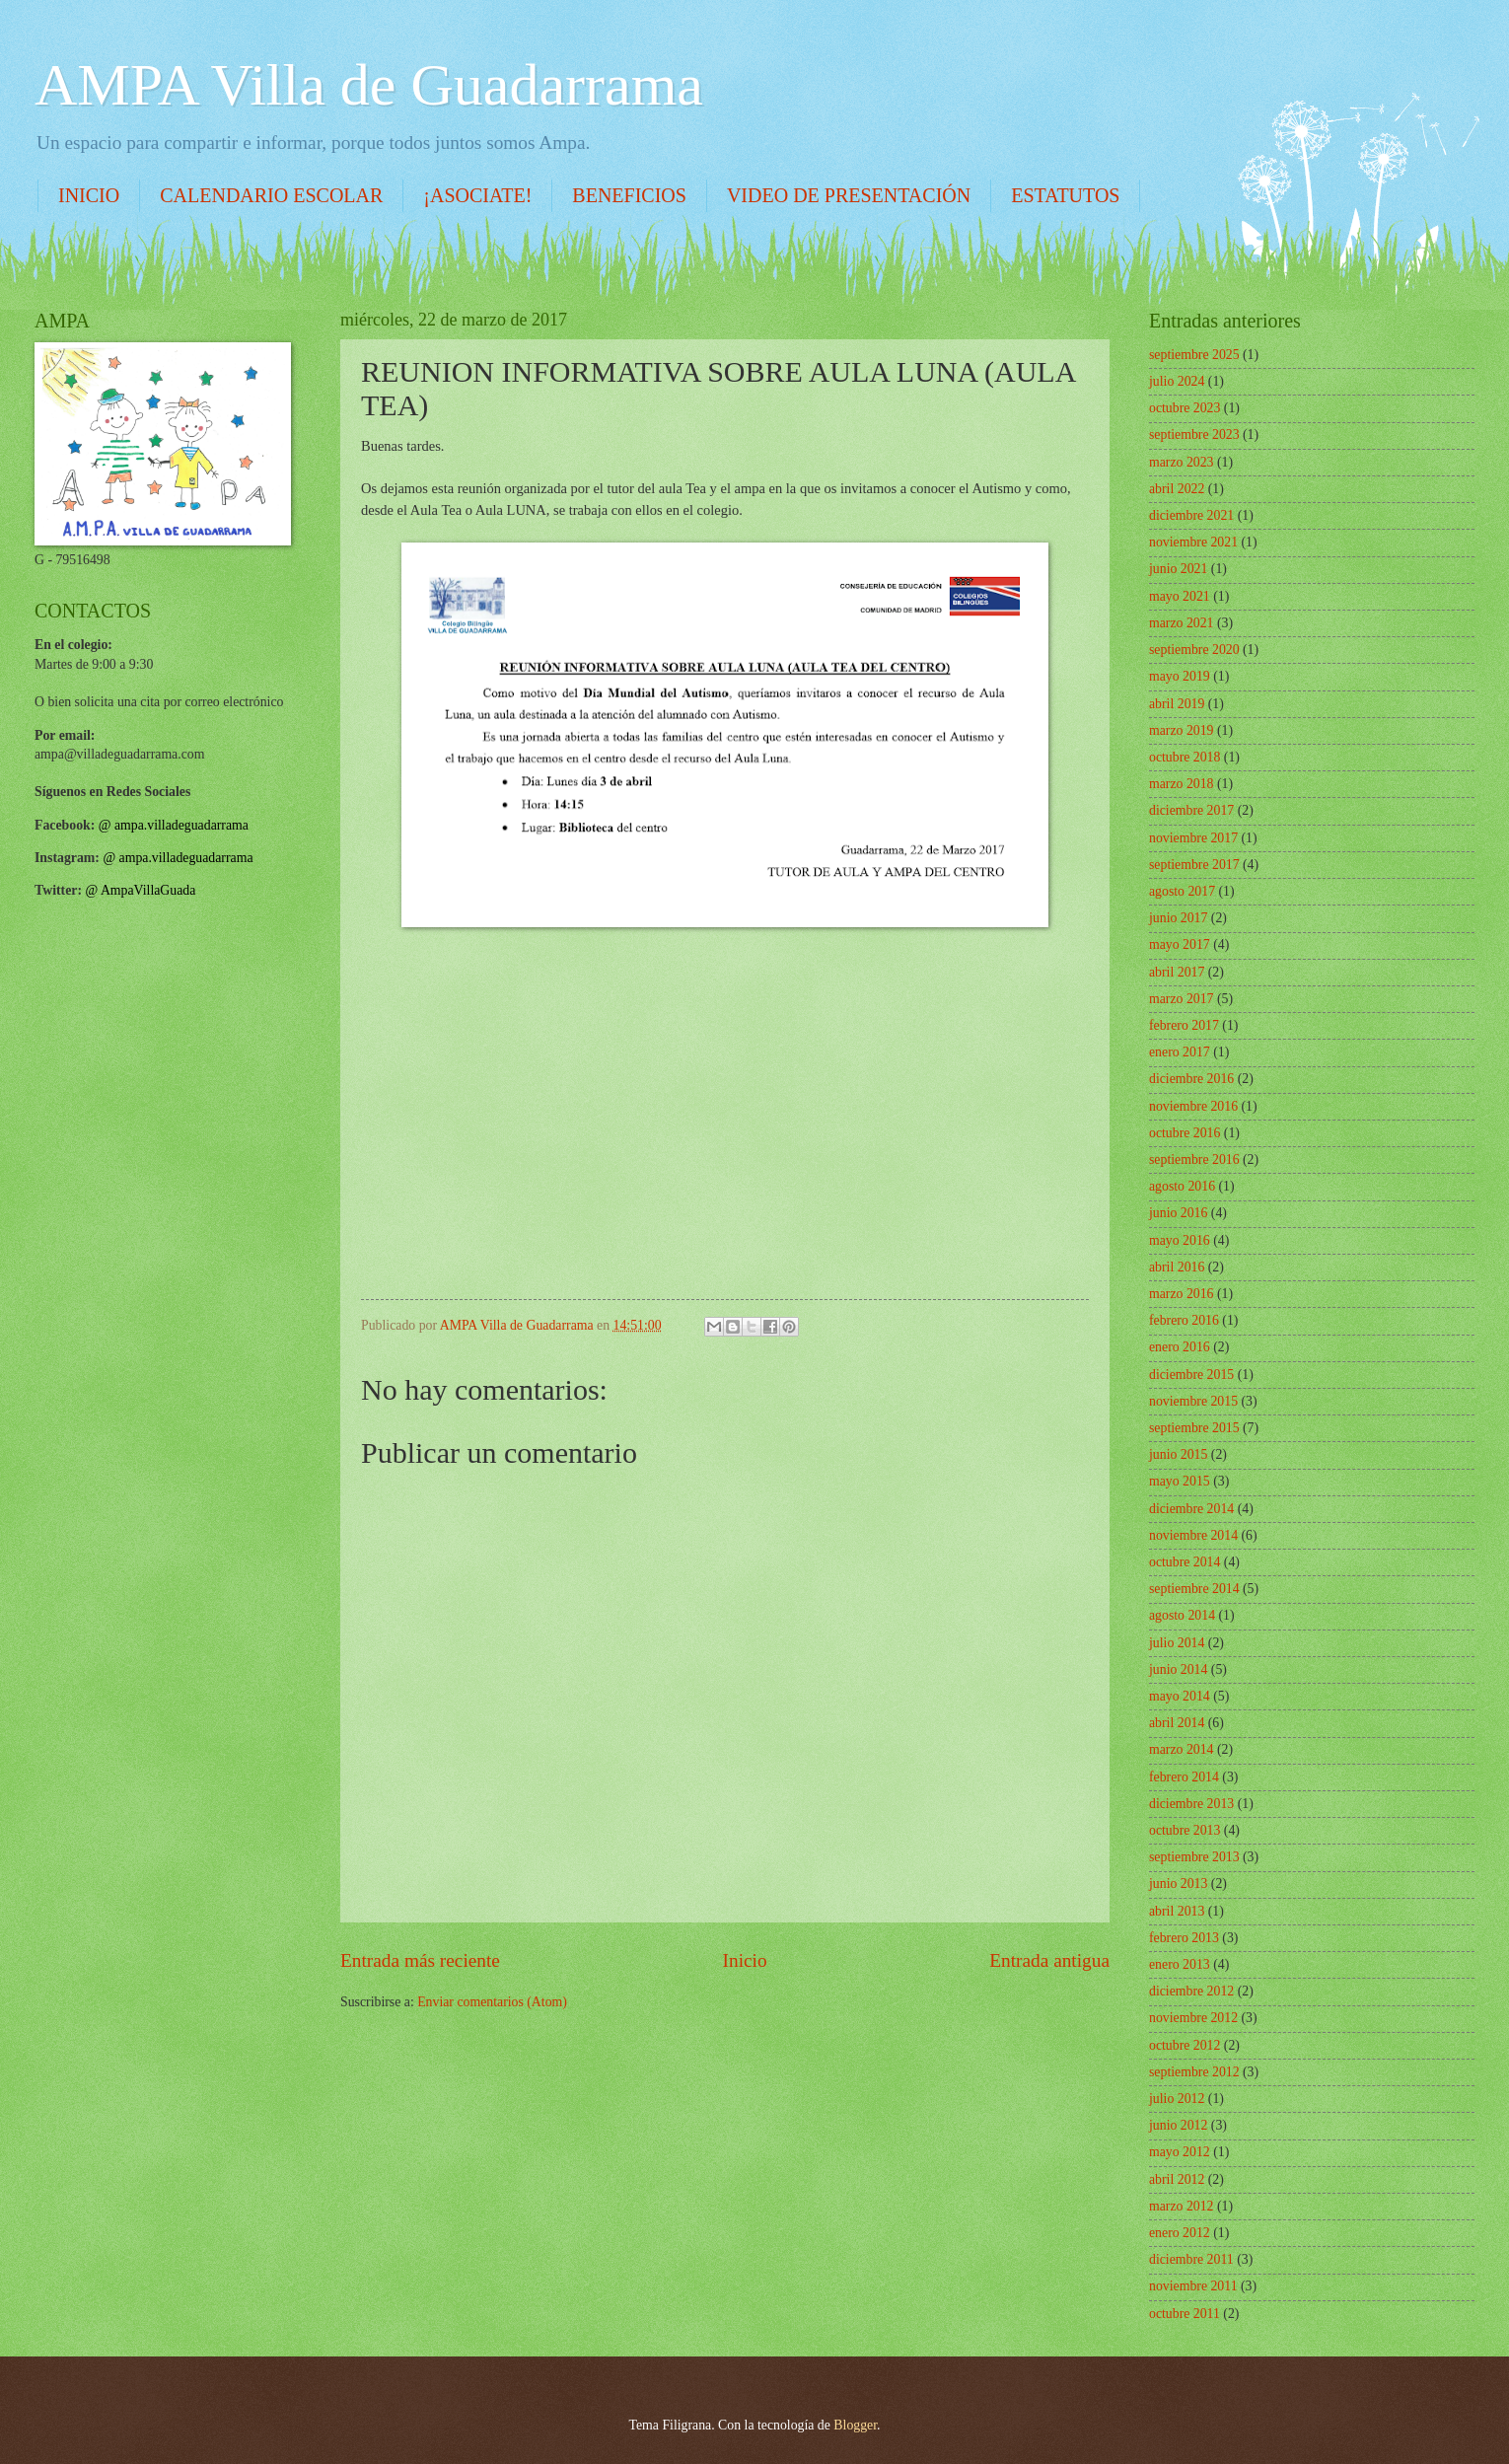 This screenshot has width=1509, height=2464. What do you see at coordinates (1191, 810) in the screenshot?
I see `diciembre 2017` at bounding box center [1191, 810].